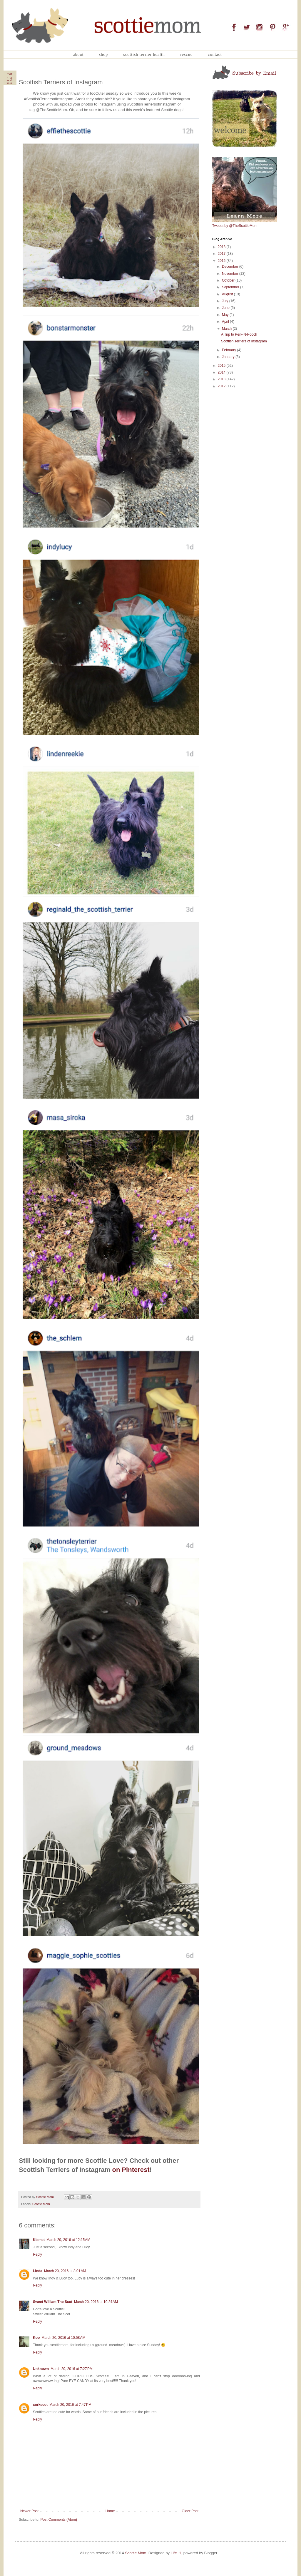 Image resolution: width=301 pixels, height=2576 pixels. What do you see at coordinates (222, 254) in the screenshot?
I see `2017` at bounding box center [222, 254].